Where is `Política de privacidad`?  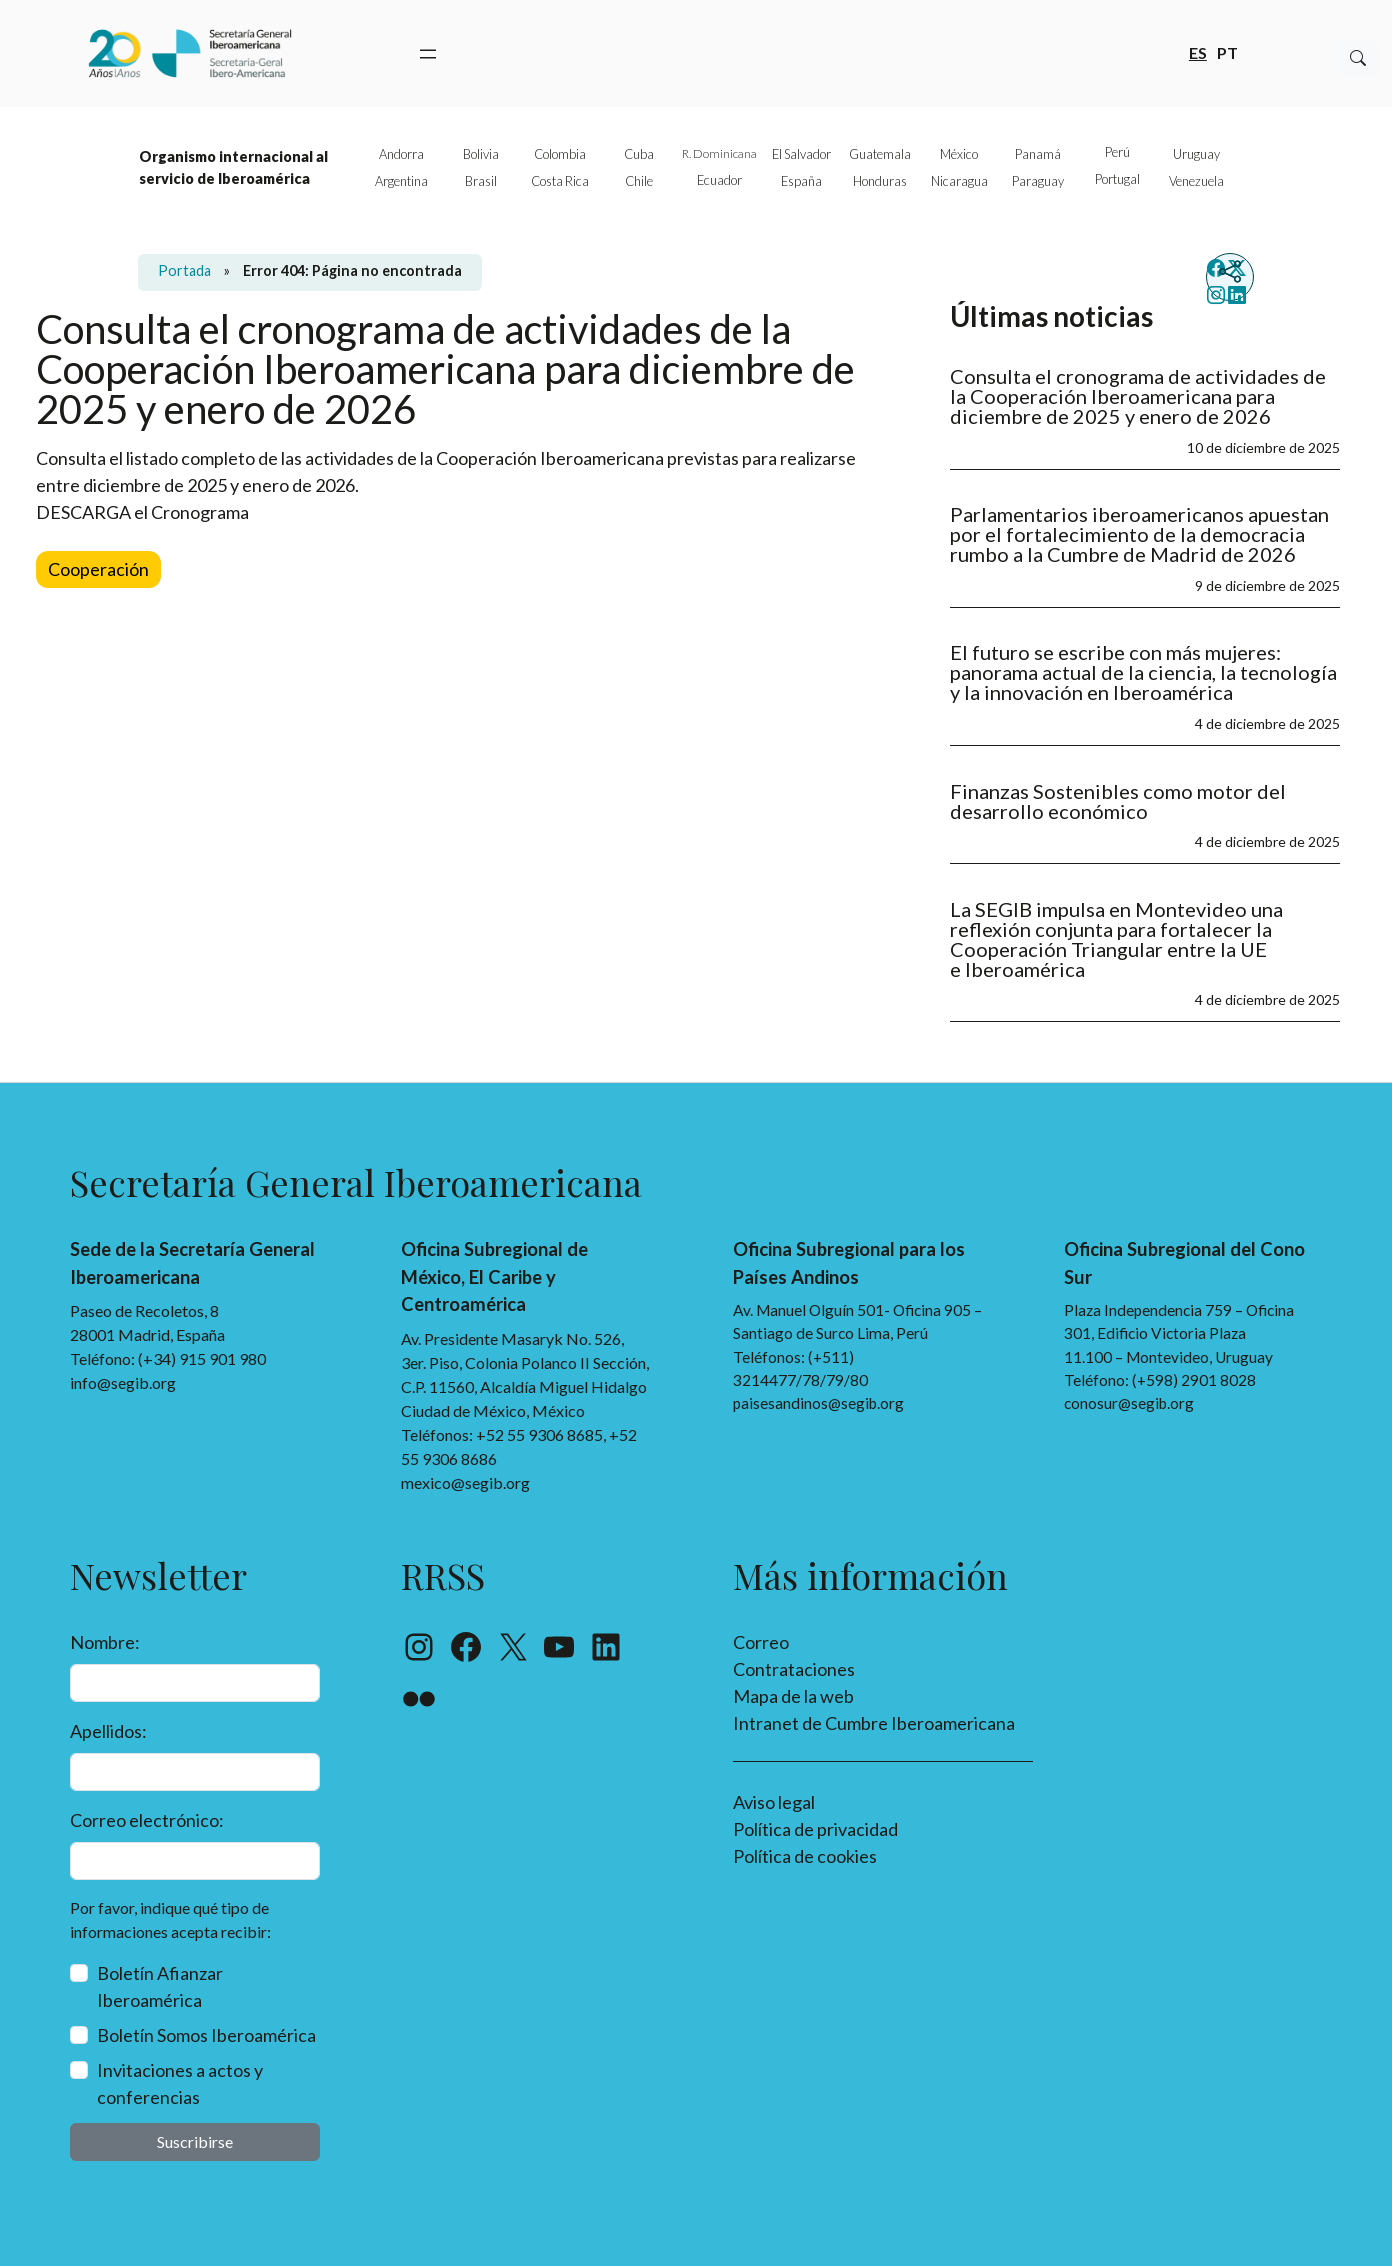 Política de privacidad is located at coordinates (815, 1829).